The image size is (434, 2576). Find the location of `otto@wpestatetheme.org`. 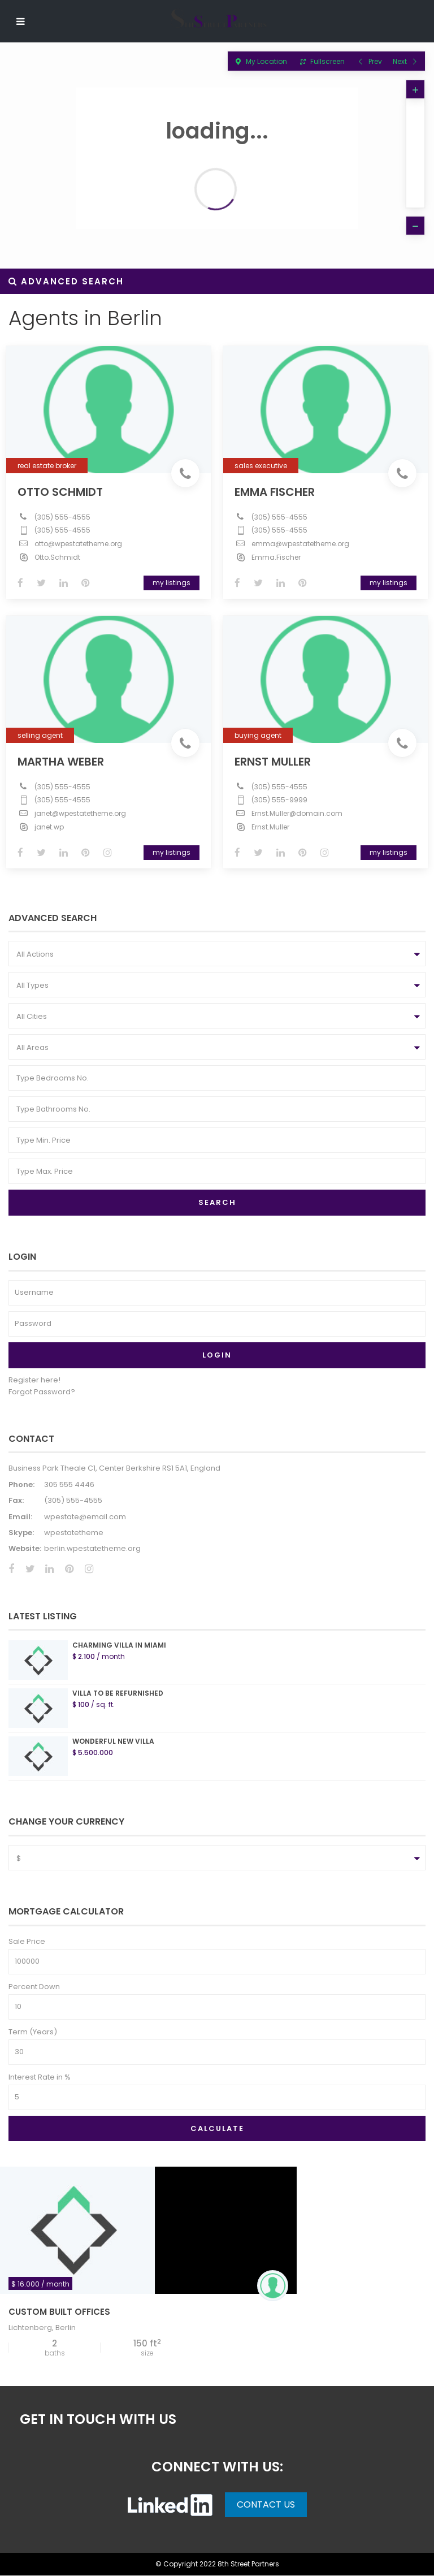

otto@wpestatetheme.org is located at coordinates (80, 541).